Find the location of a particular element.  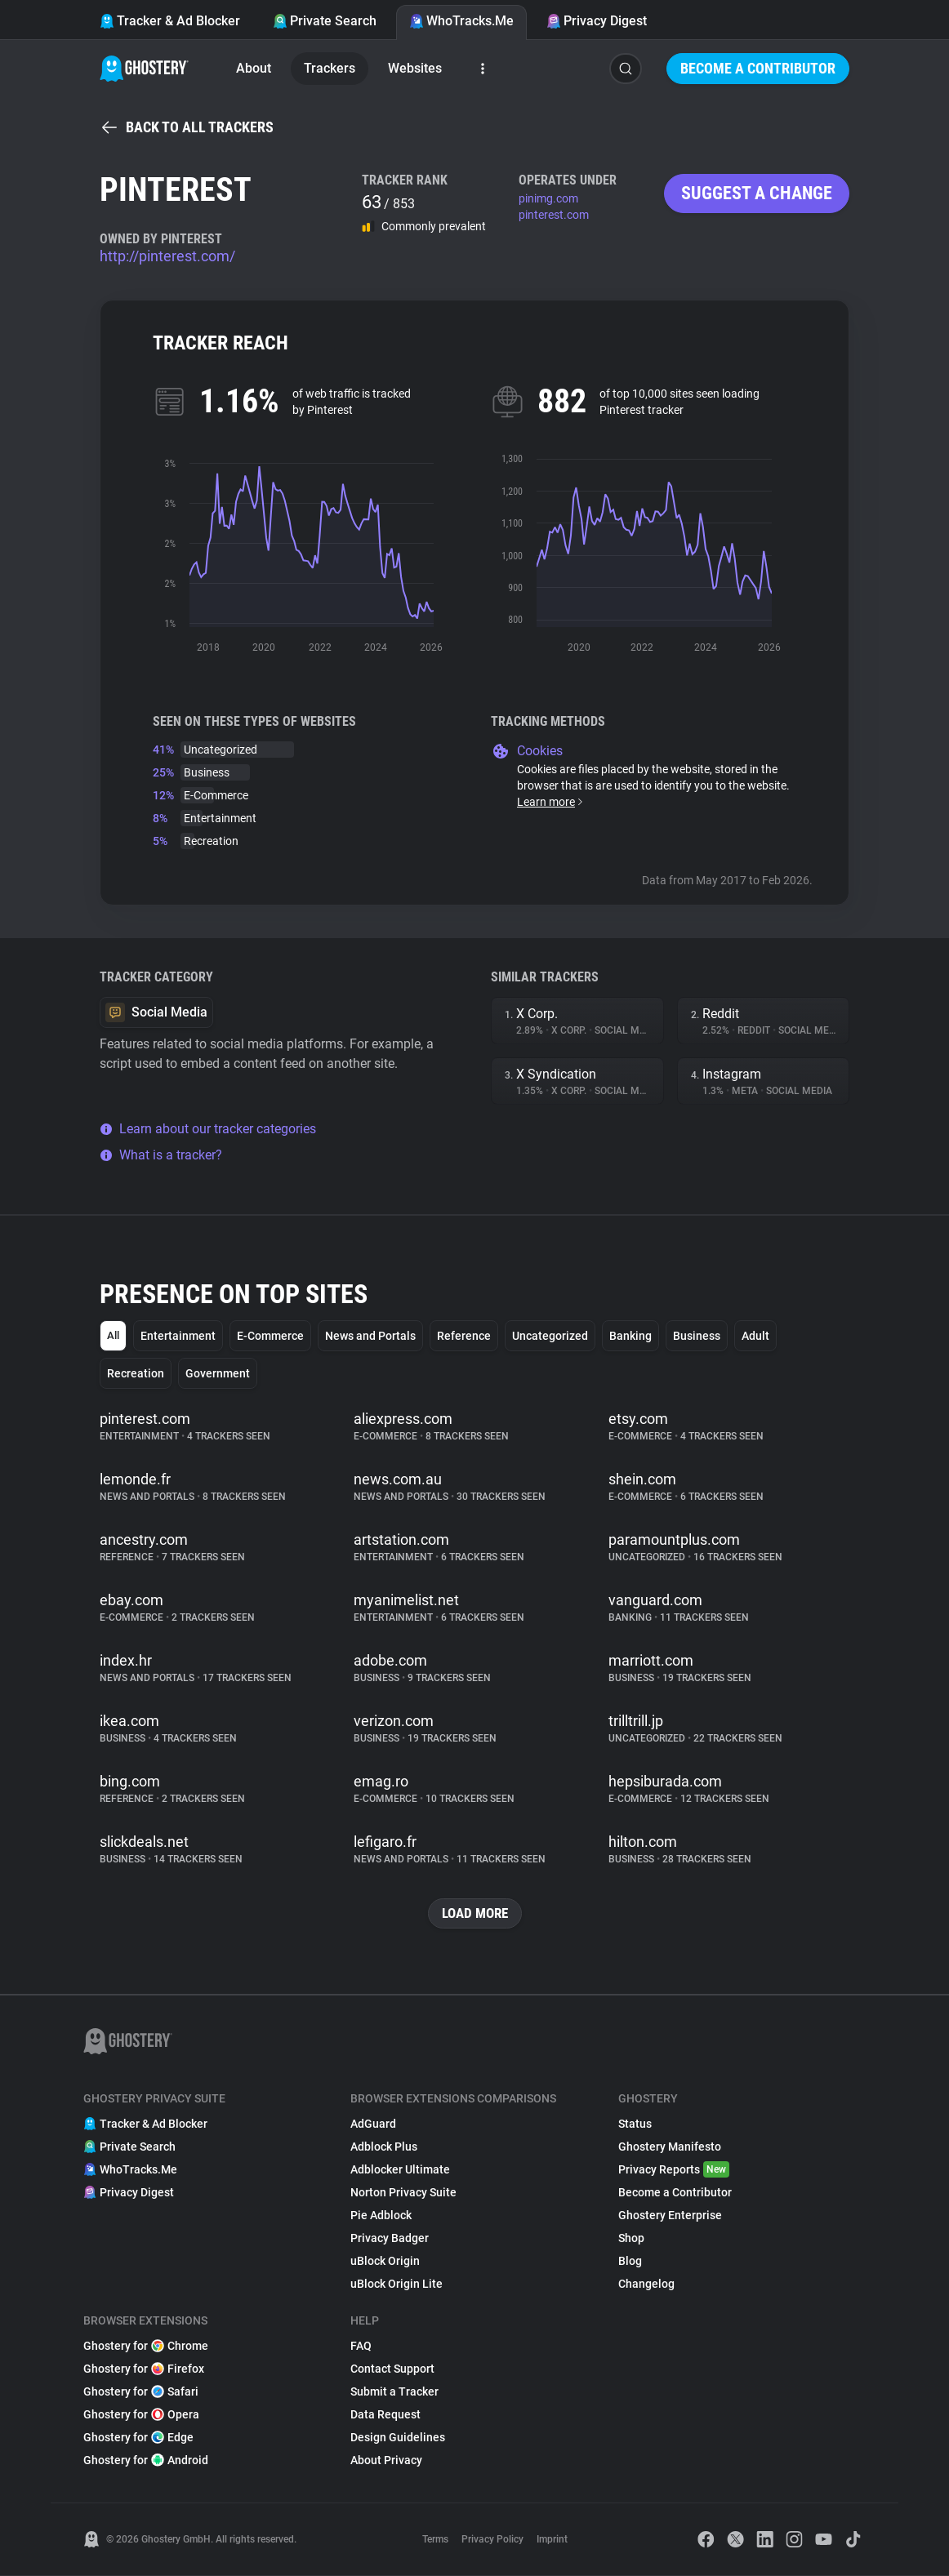

Changelog is located at coordinates (646, 2284).